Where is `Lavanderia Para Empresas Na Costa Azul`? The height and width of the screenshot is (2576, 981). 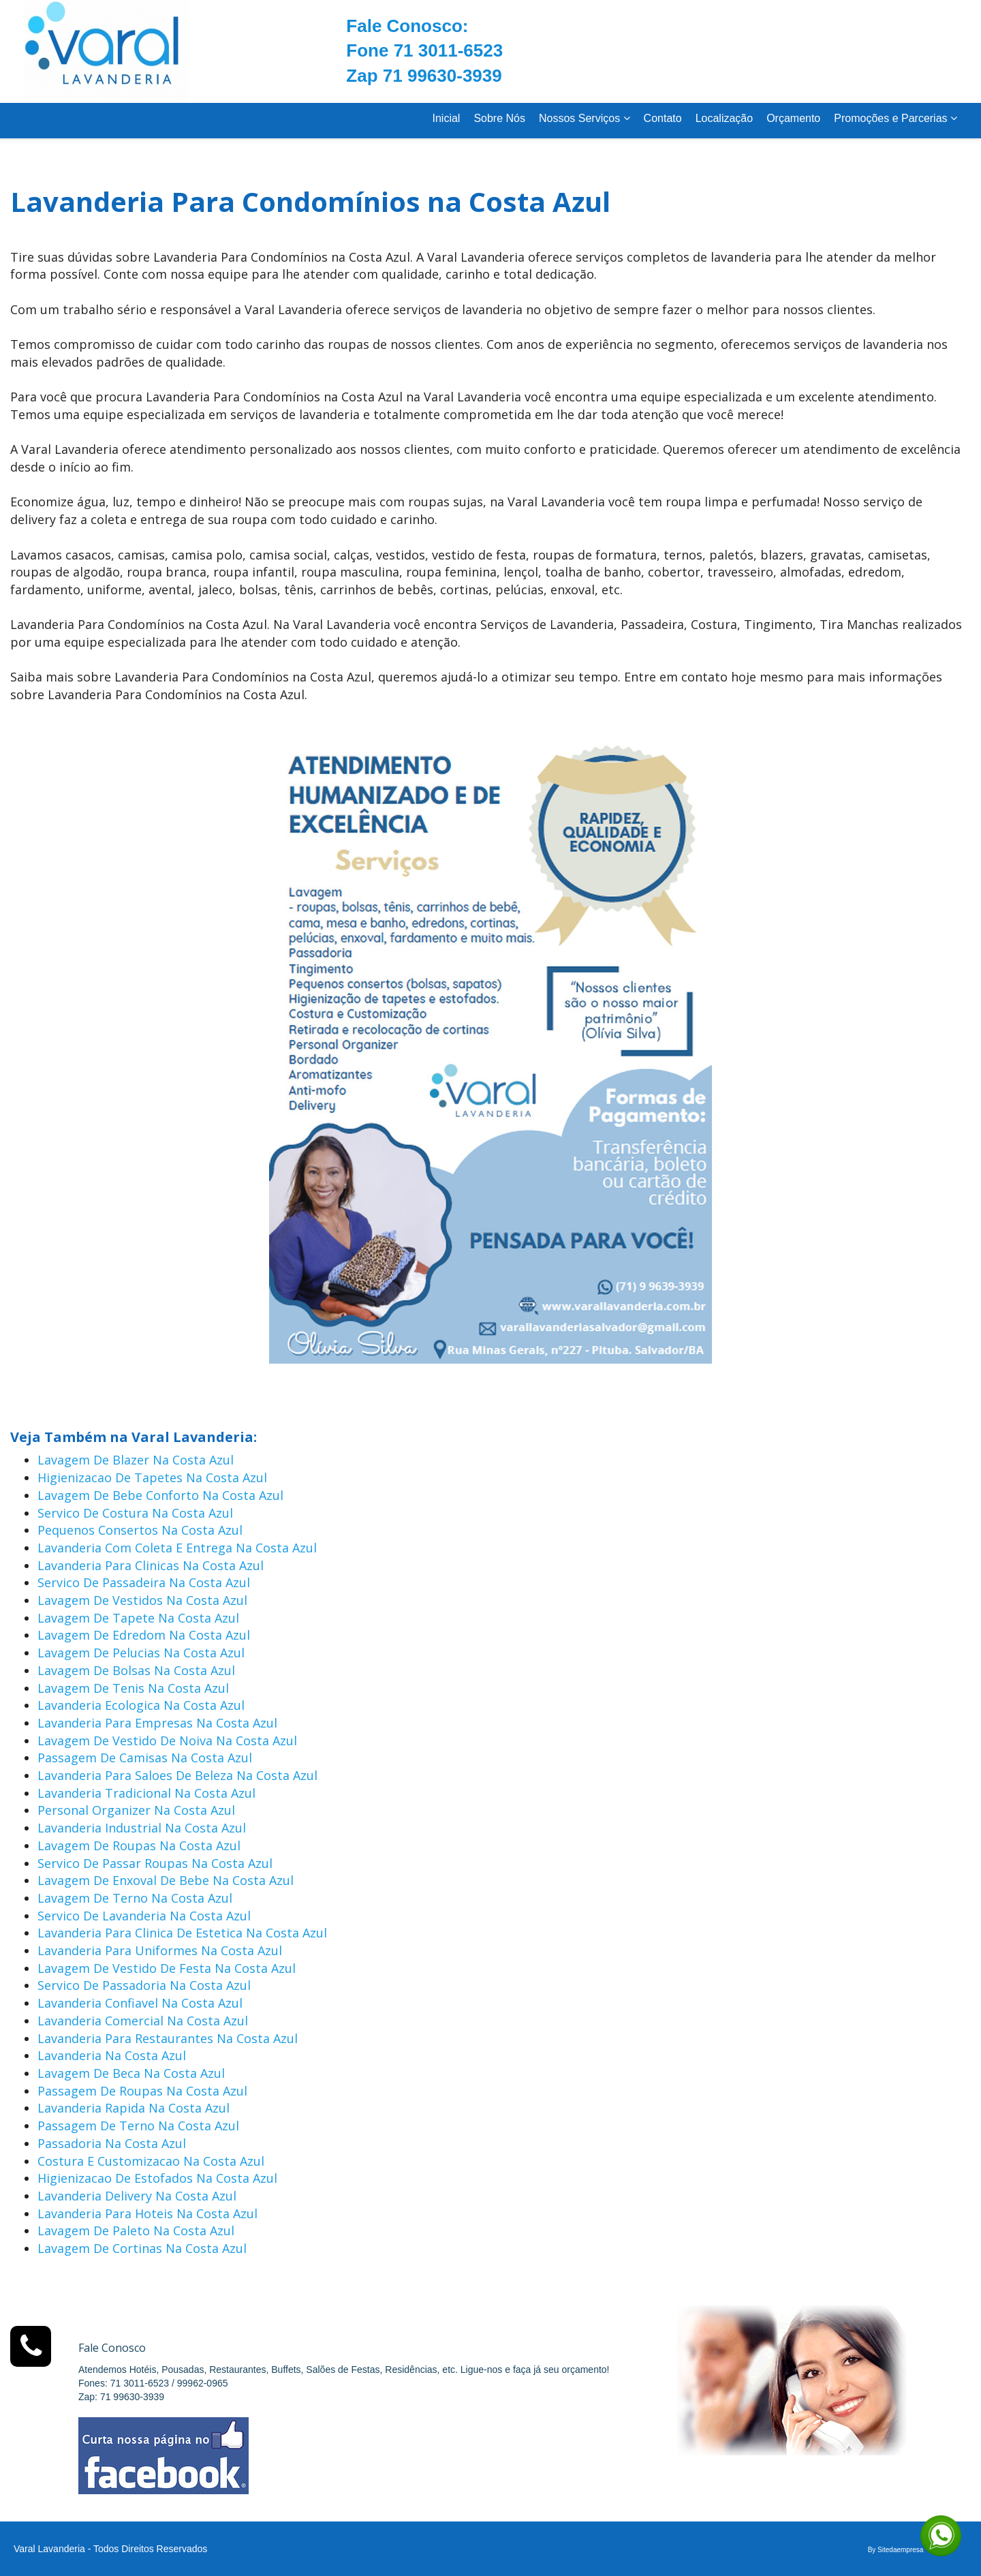 Lavanderia Para Empresas Na Costa Azul is located at coordinates (157, 1723).